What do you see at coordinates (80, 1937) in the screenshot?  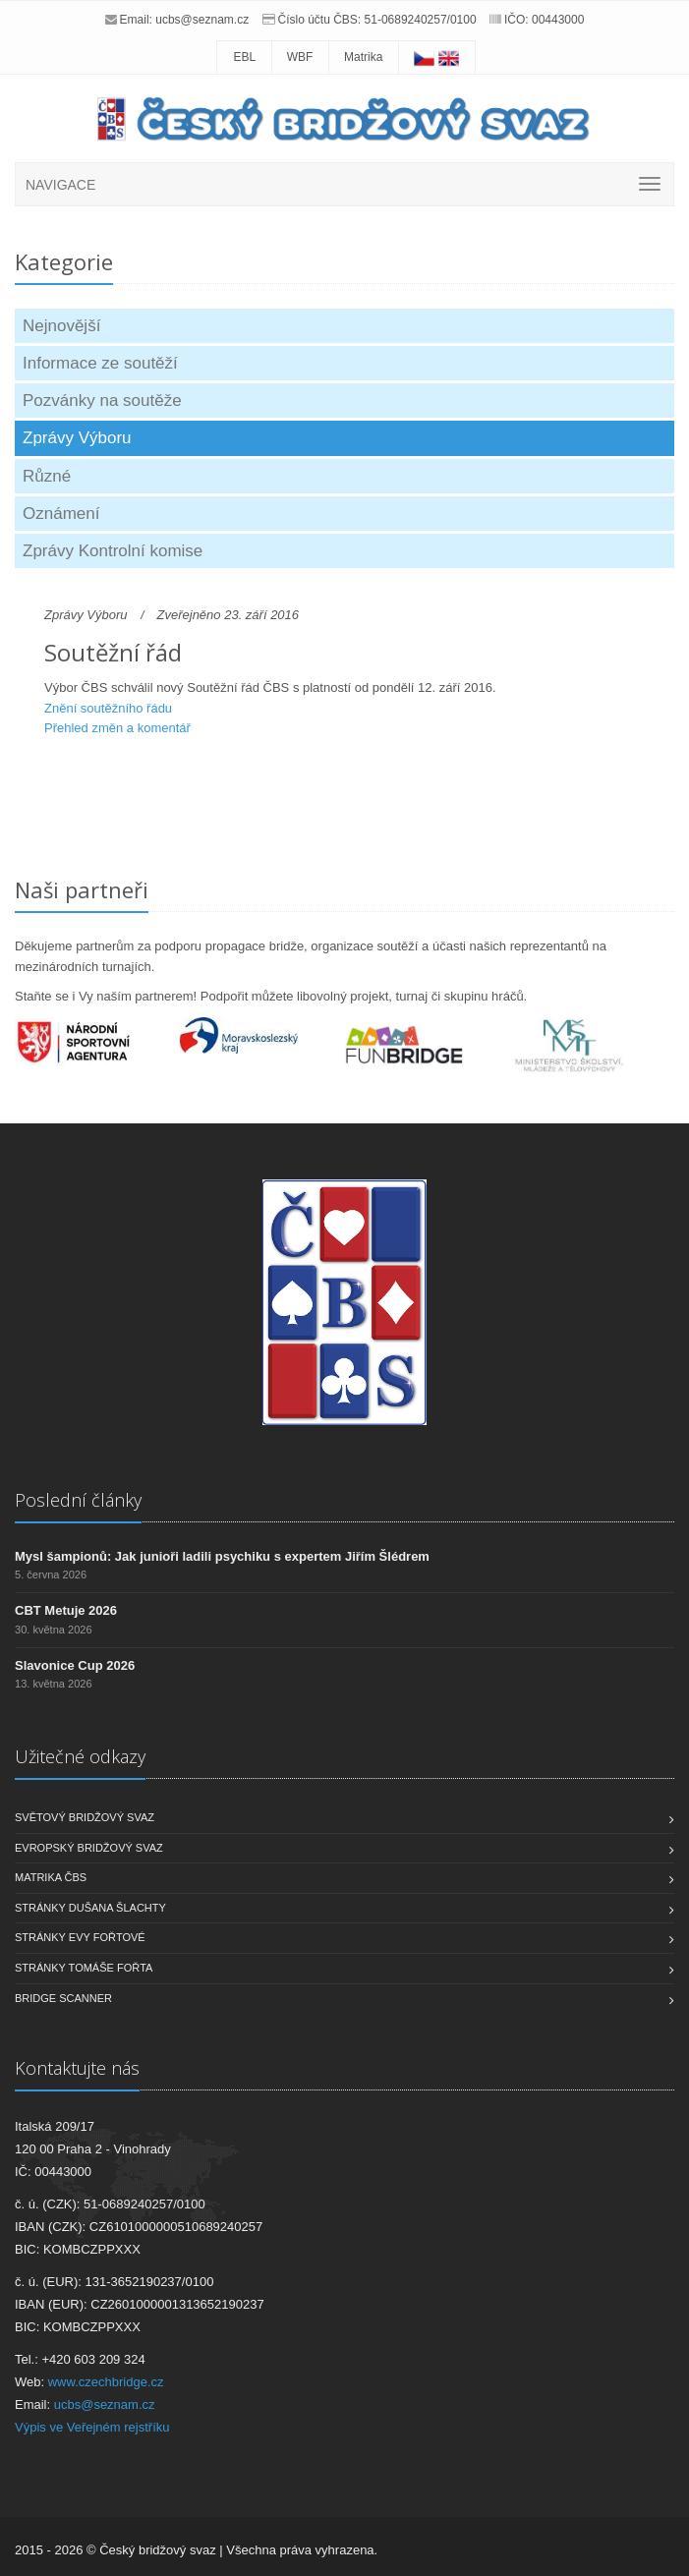 I see `Stránky Evy Fořtové` at bounding box center [80, 1937].